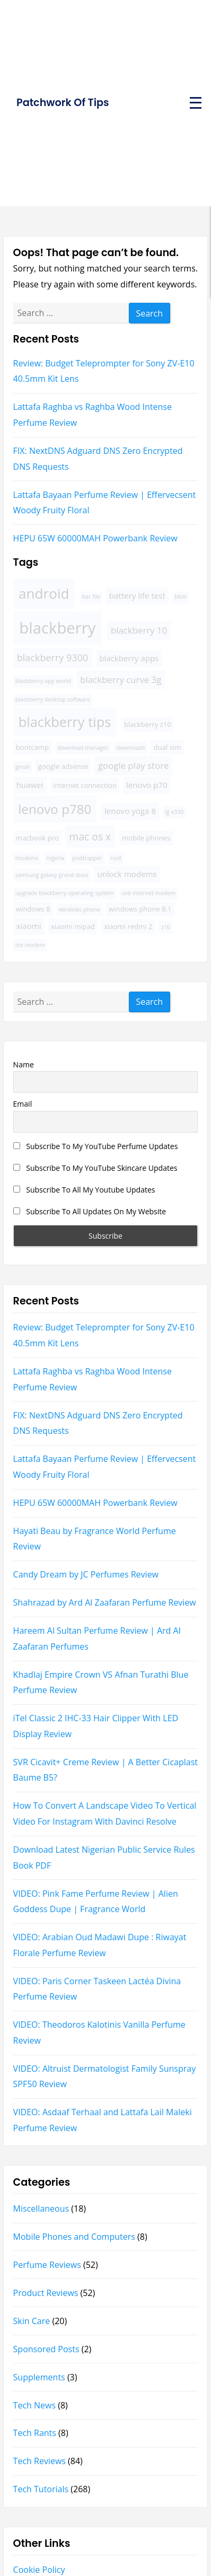  I want to click on lenovo p780 [lenovo p780 (13 items)], so click(54, 809).